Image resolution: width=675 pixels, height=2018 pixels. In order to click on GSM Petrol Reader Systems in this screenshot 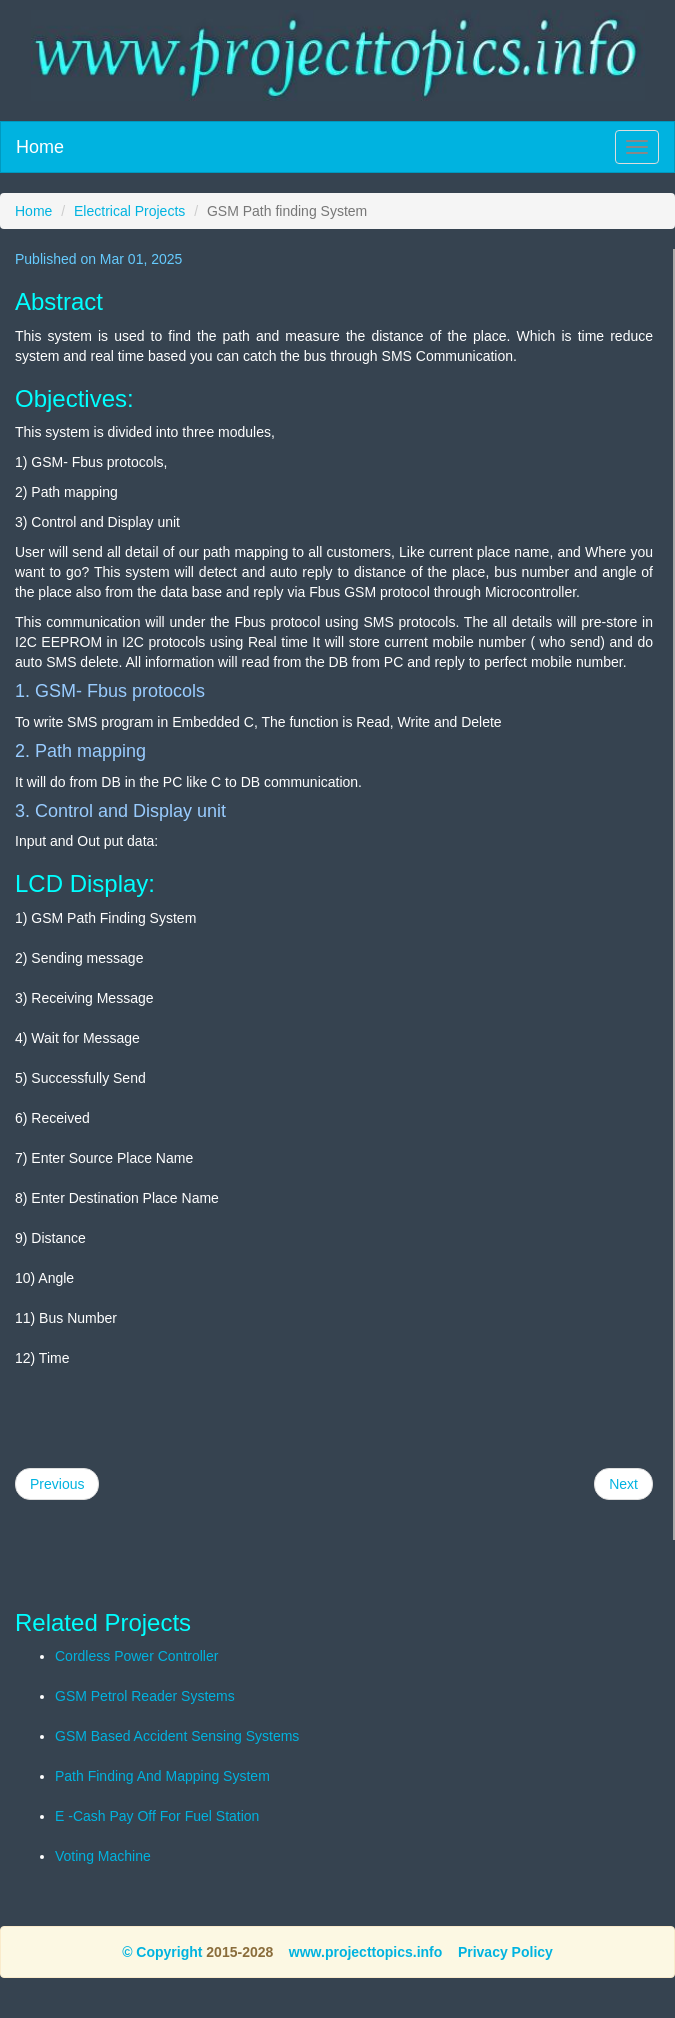, I will do `click(145, 1696)`.